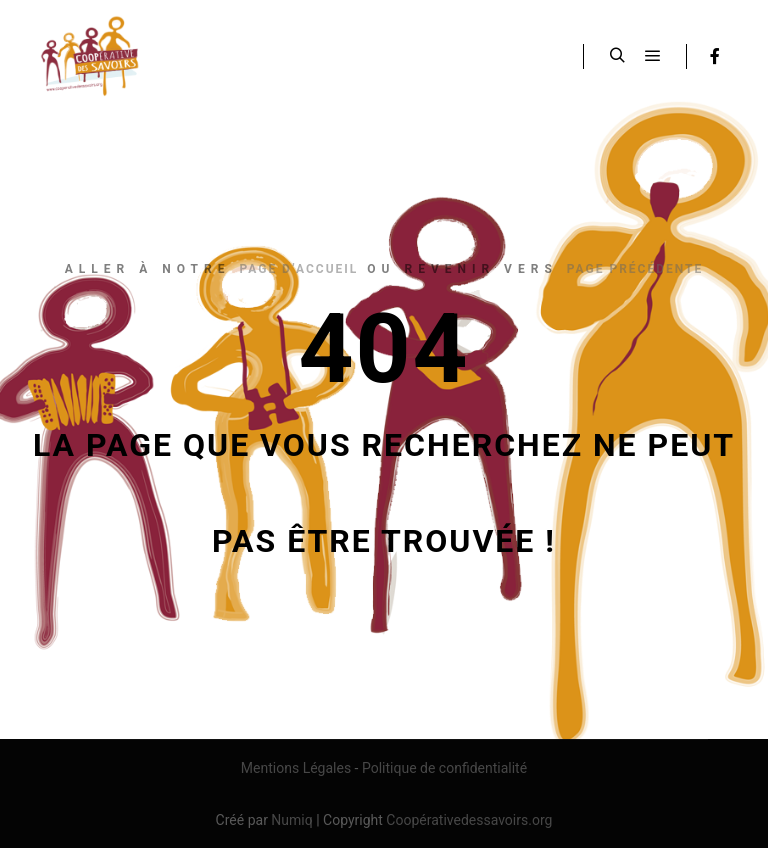  Describe the element at coordinates (444, 768) in the screenshot. I see `Politique de confidentialité` at that location.